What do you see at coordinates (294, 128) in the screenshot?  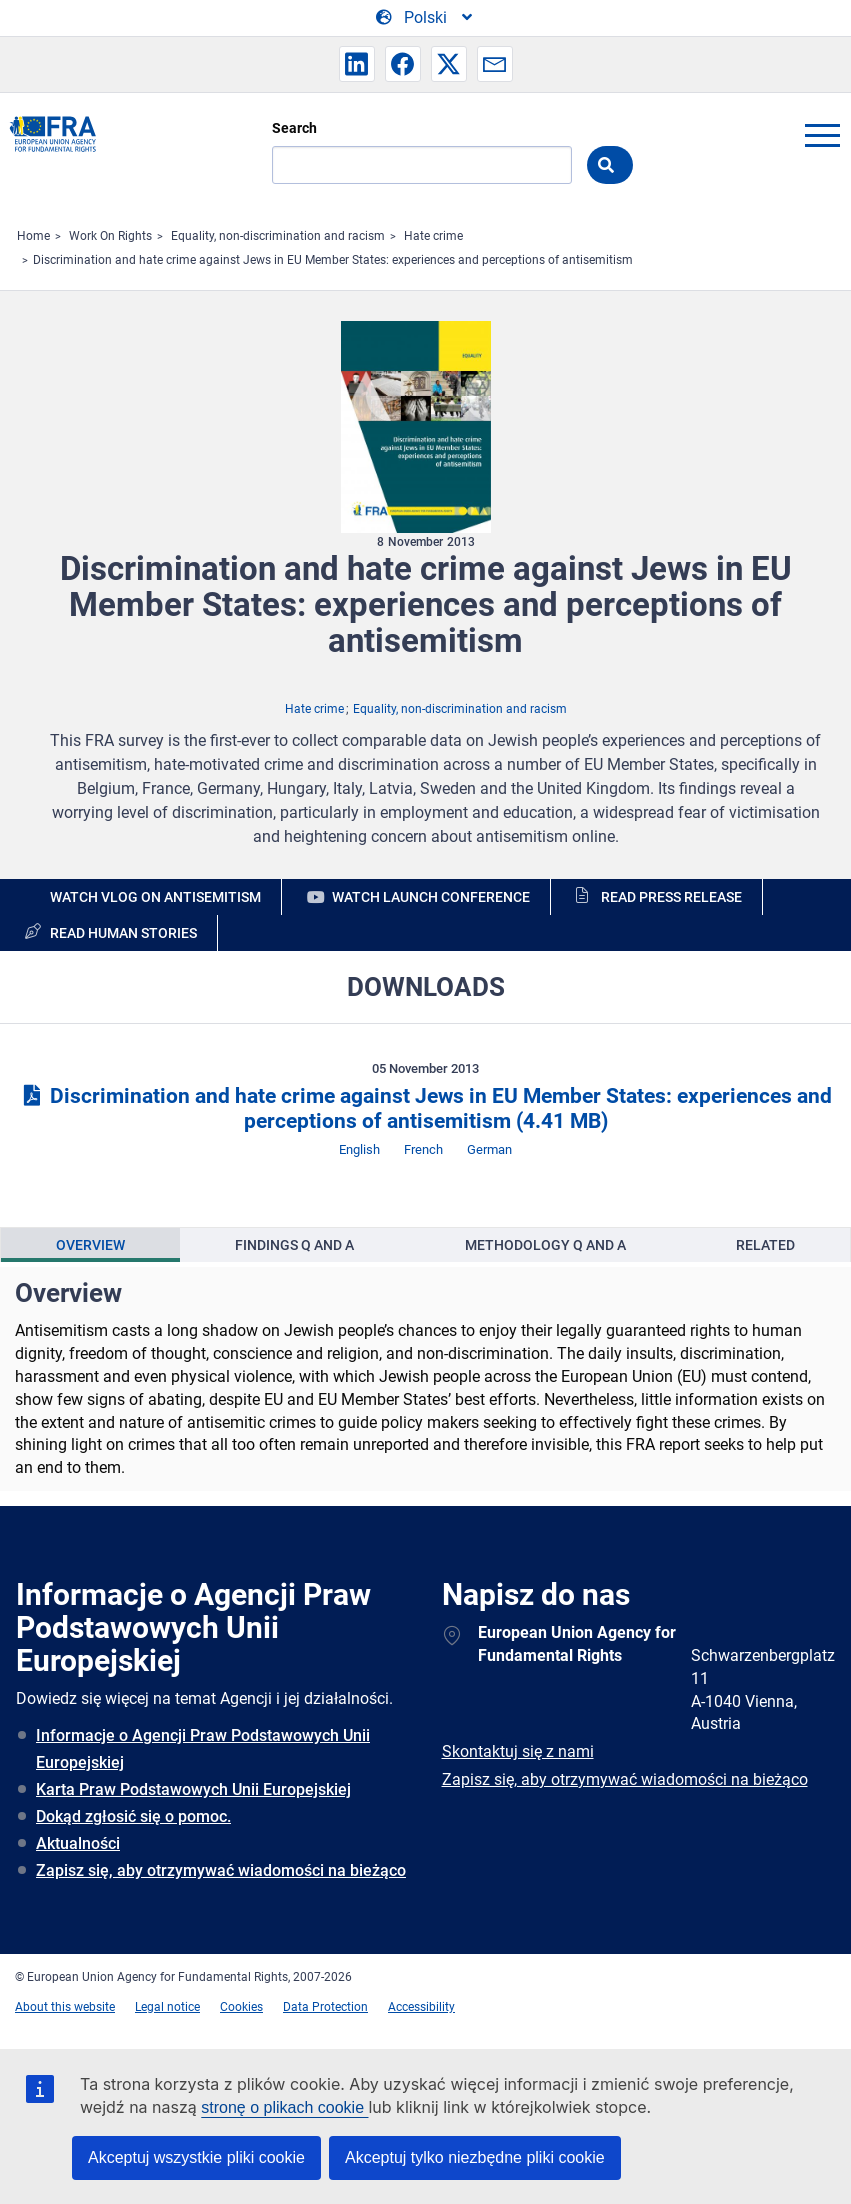 I see `Search` at bounding box center [294, 128].